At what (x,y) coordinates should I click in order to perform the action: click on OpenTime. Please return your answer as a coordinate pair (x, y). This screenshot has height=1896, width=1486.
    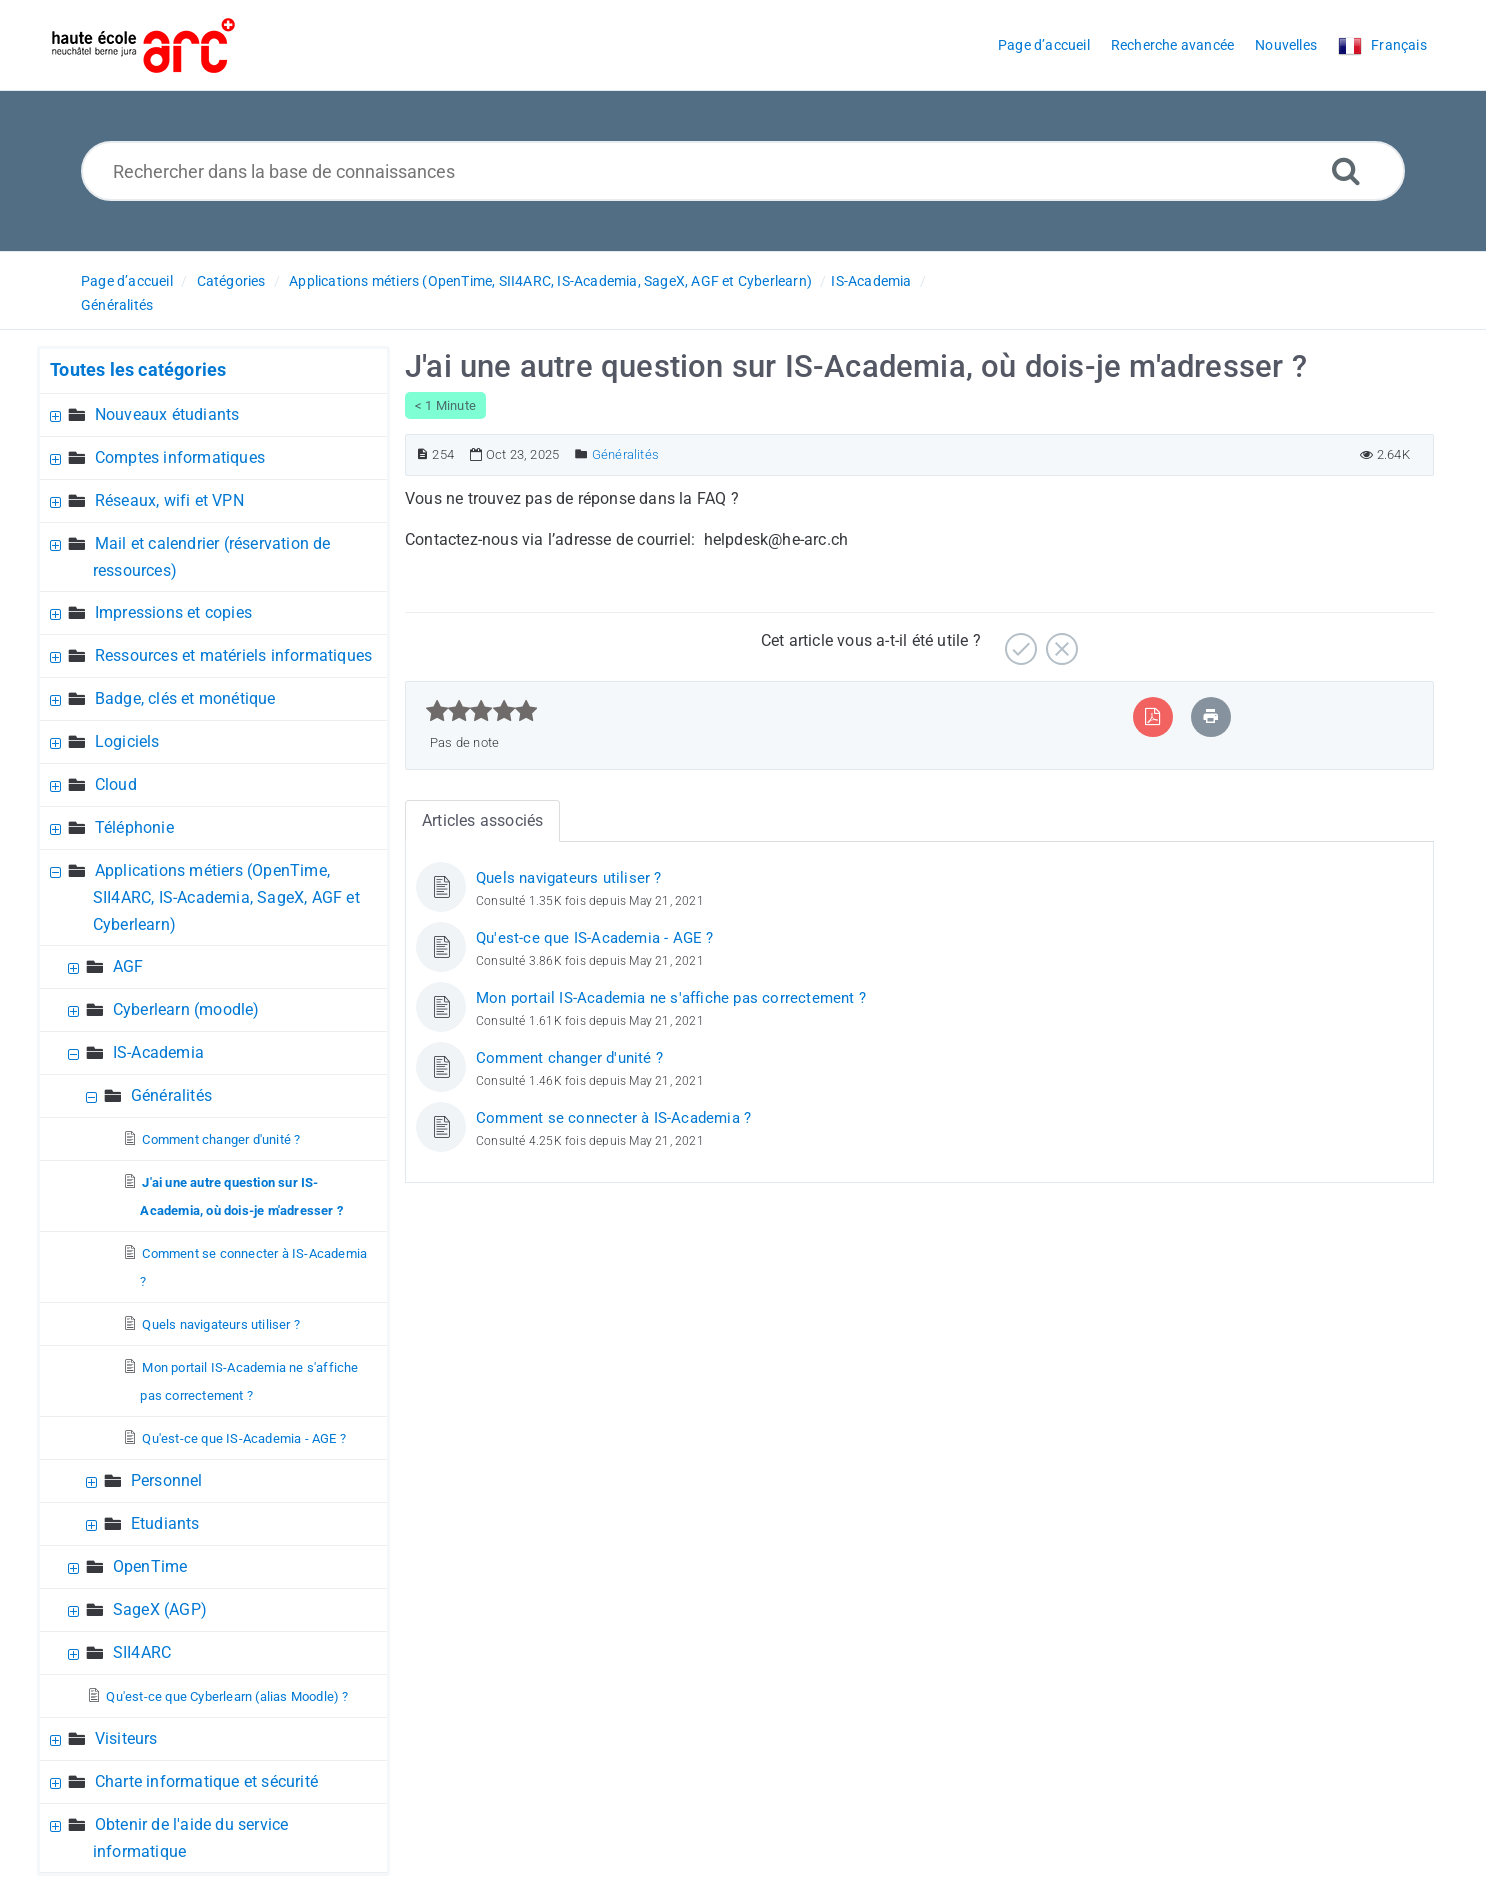
    Looking at the image, I should click on (150, 1566).